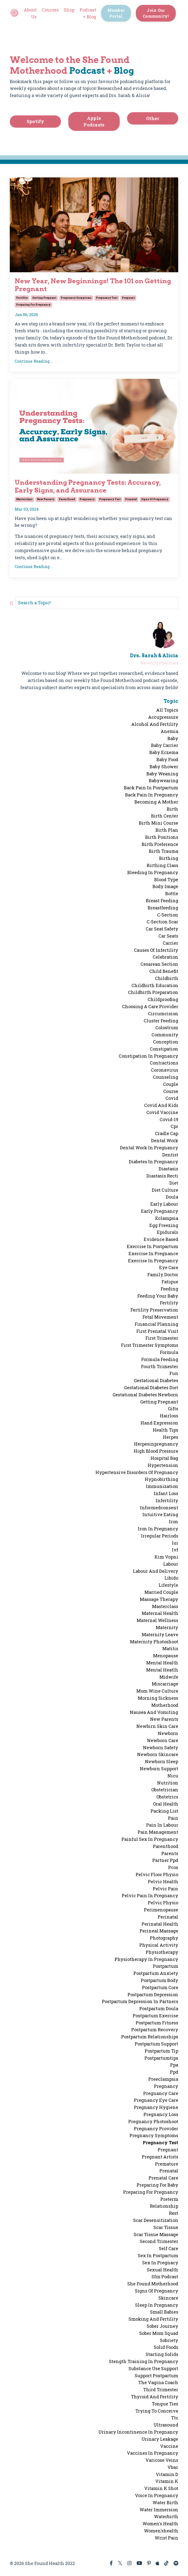 This screenshot has height=2576, width=188. Describe the element at coordinates (161, 1025) in the screenshot. I see `cluster feeding` at that location.